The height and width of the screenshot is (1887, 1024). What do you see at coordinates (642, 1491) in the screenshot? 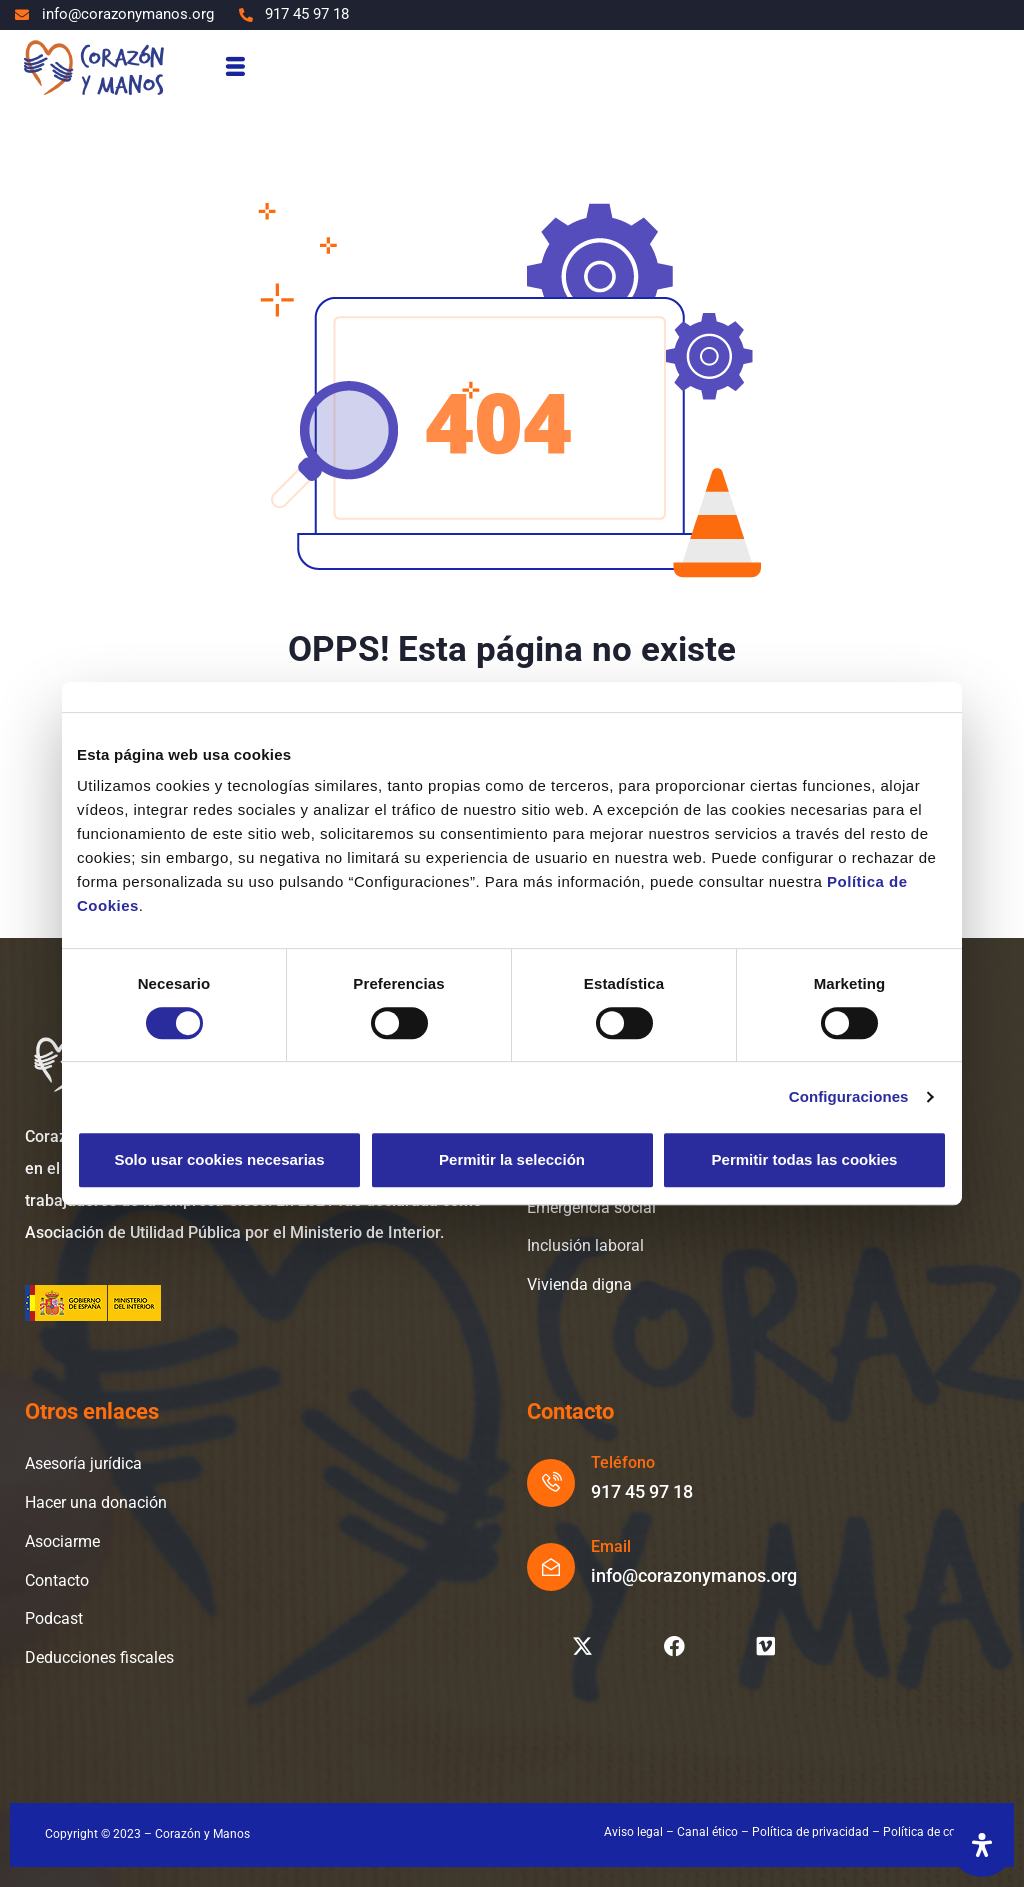
I see `917 45 97 18` at bounding box center [642, 1491].